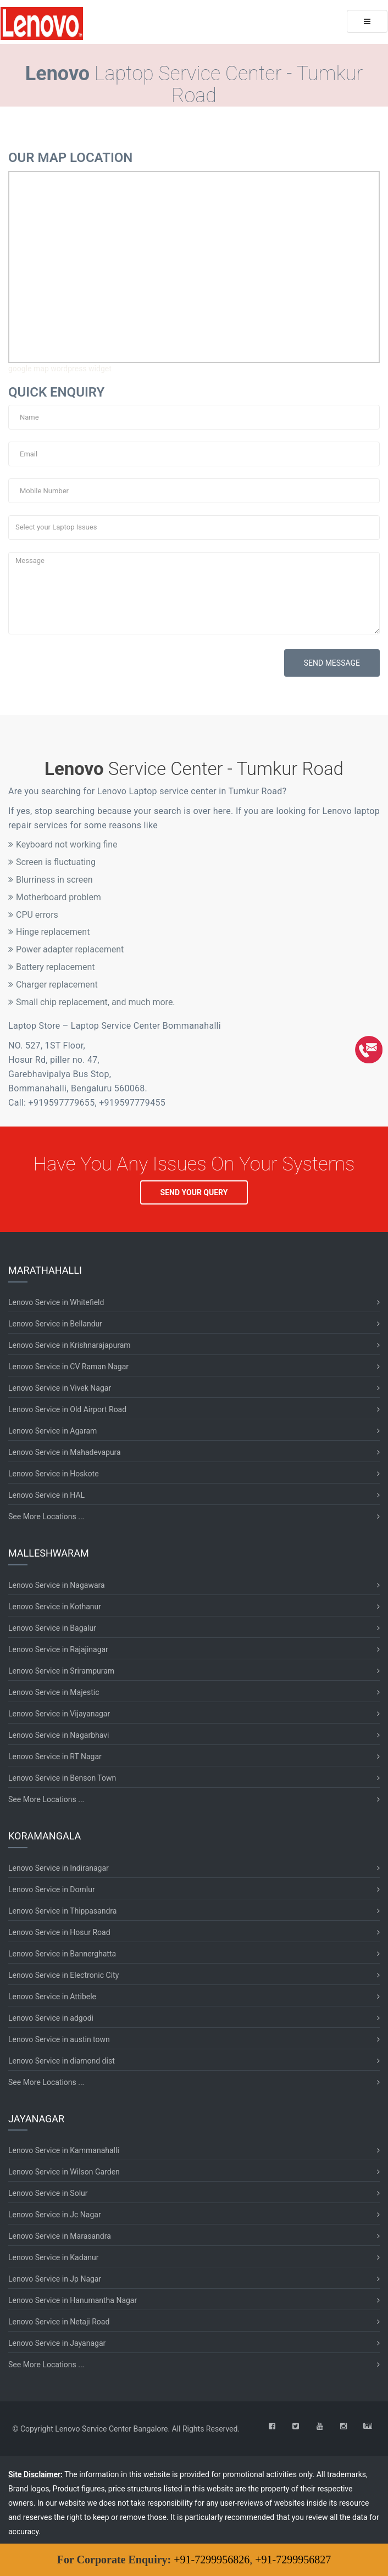  What do you see at coordinates (57, 2343) in the screenshot?
I see `Lenovo Service in Jayanagar` at bounding box center [57, 2343].